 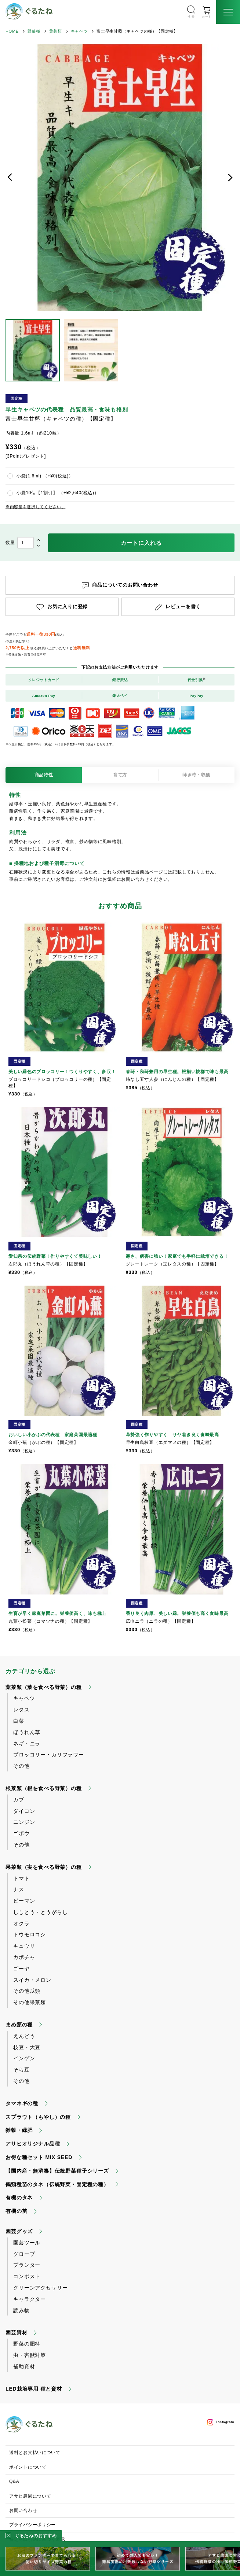 I want to click on 読み物, so click(x=21, y=2310).